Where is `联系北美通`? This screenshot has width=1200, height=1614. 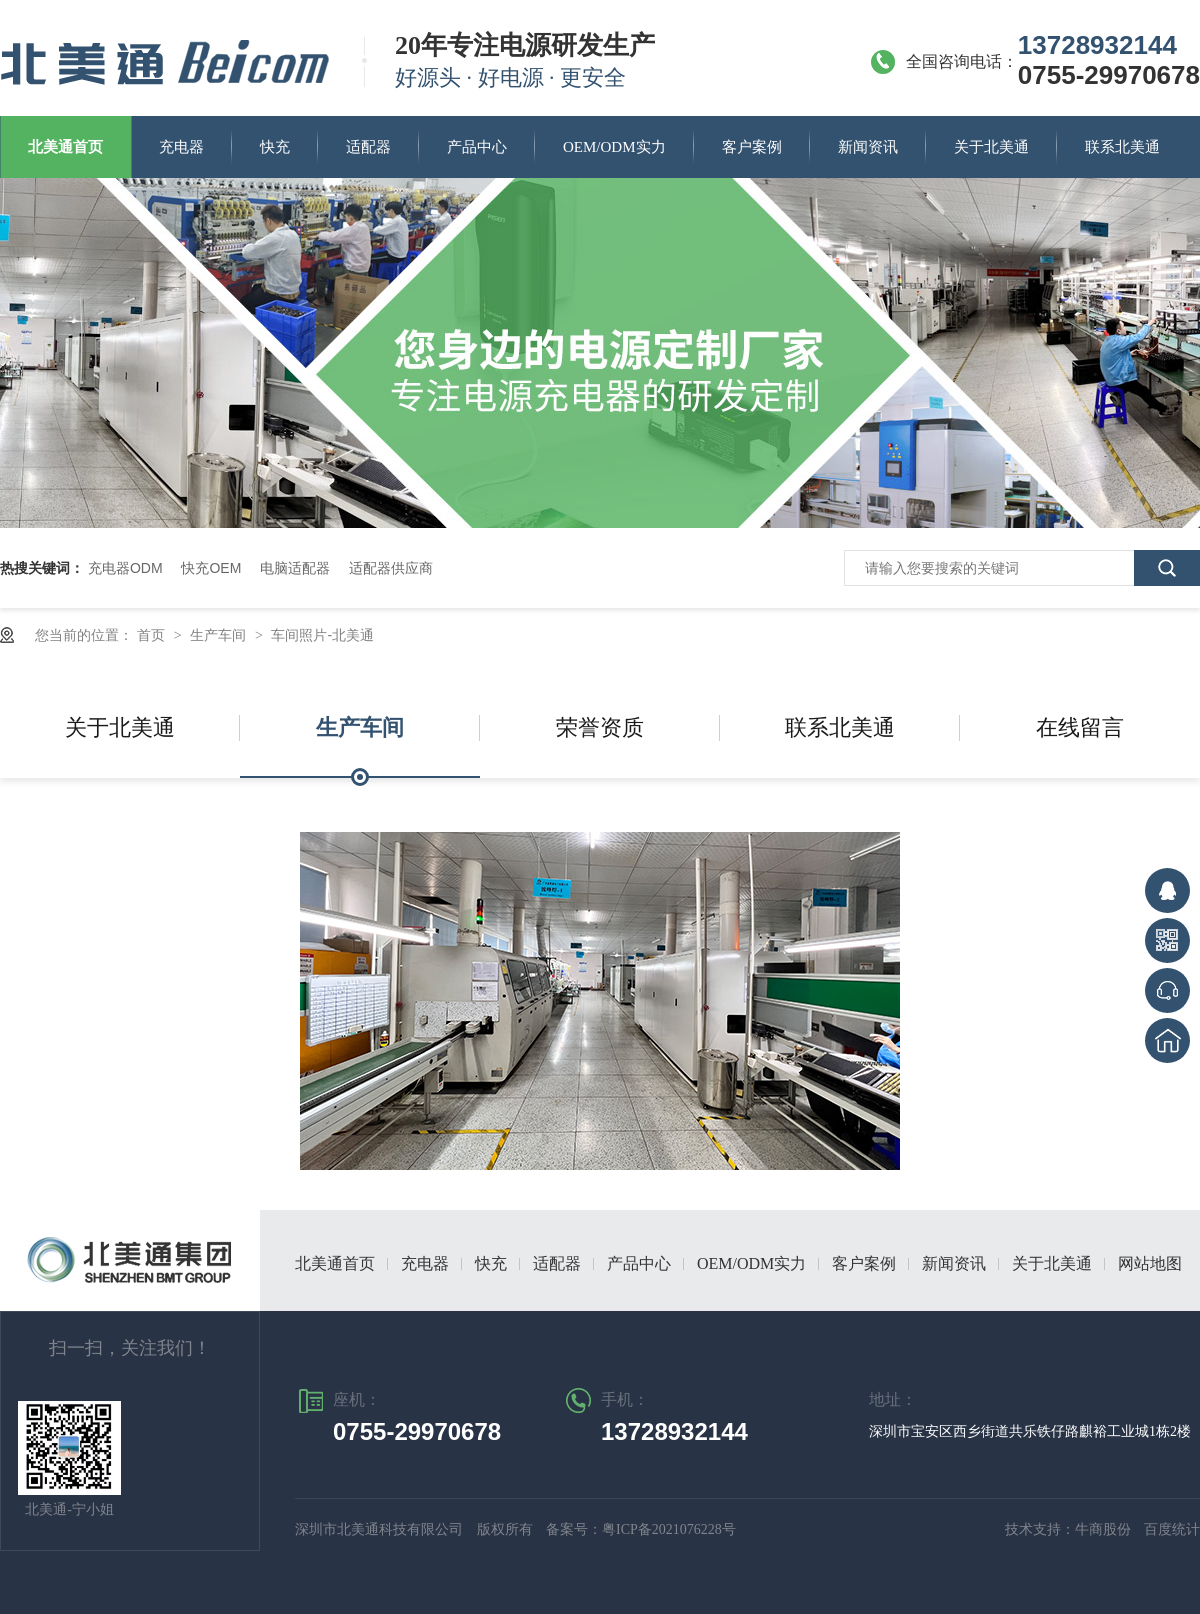 联系北美通 is located at coordinates (1122, 147).